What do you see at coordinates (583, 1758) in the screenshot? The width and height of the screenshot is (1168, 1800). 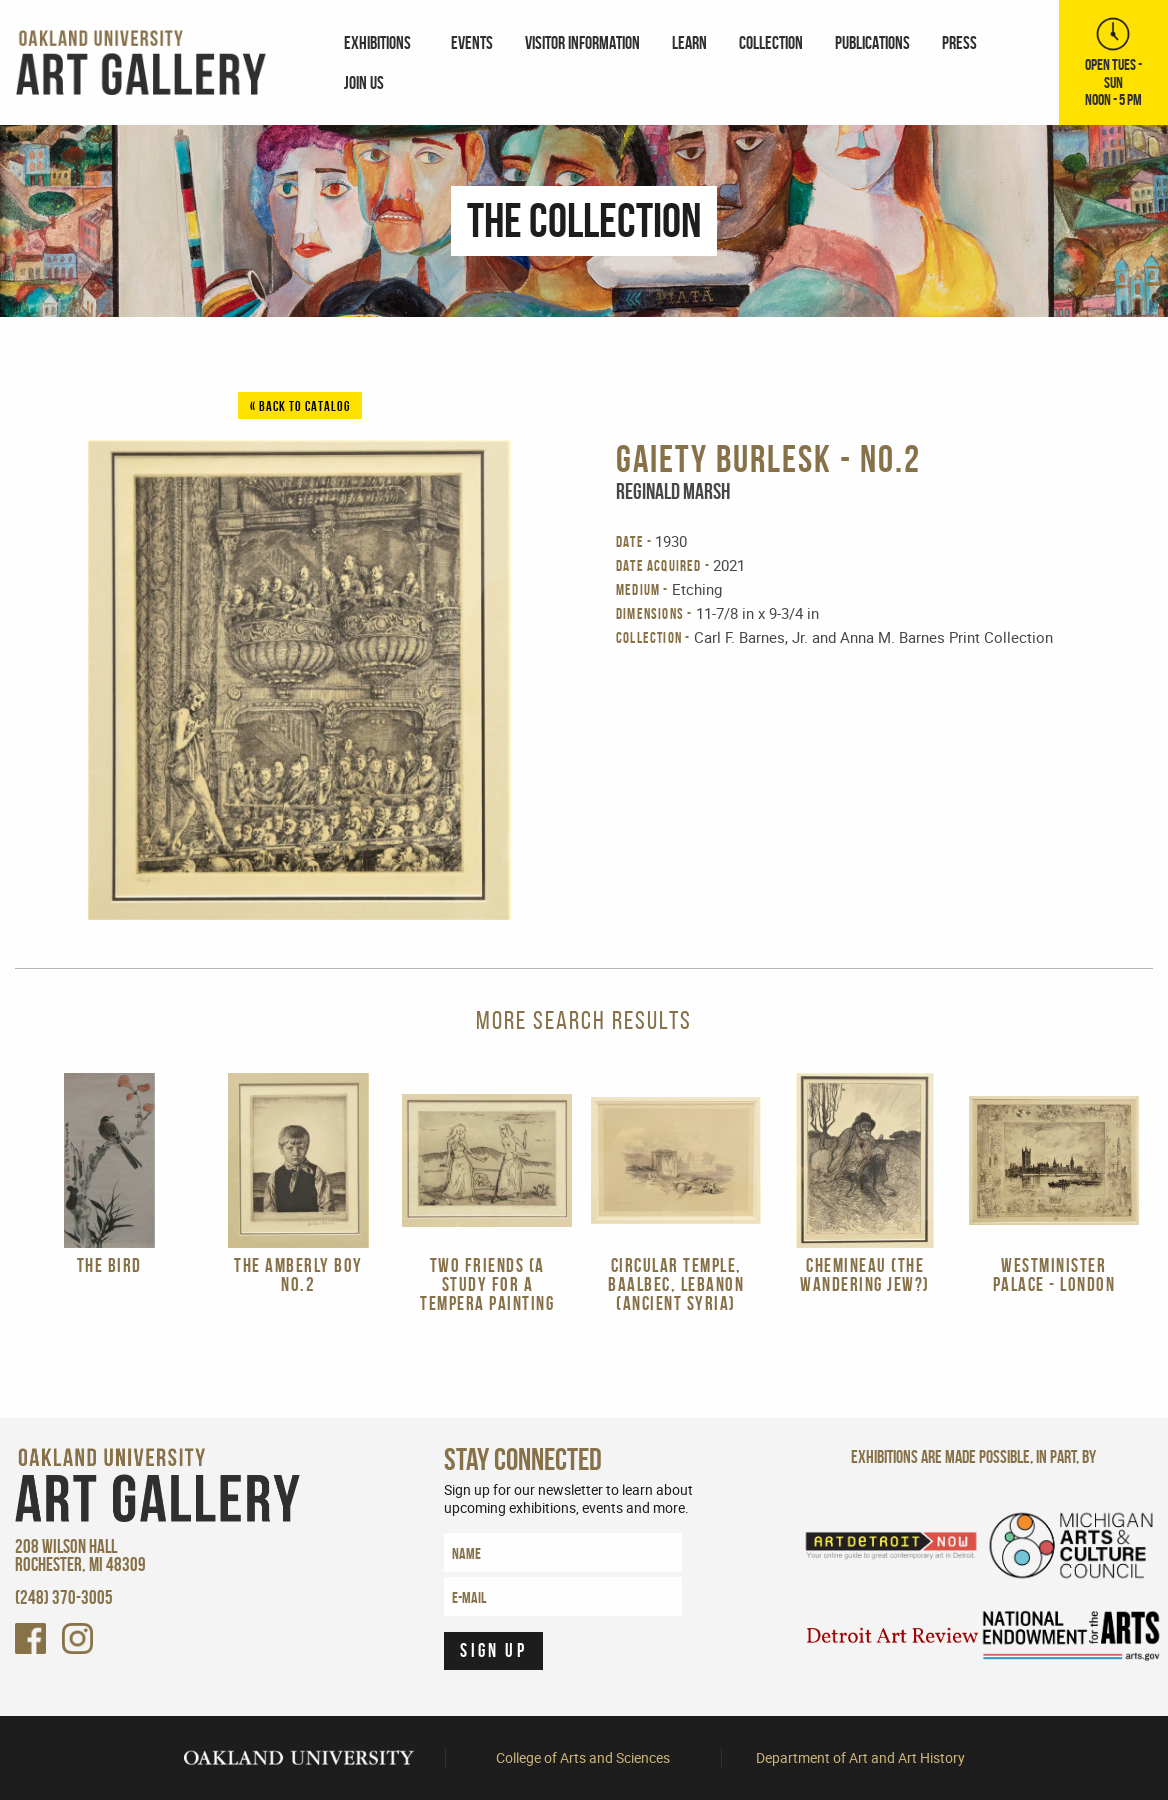 I see `College of Arts and Sciences` at bounding box center [583, 1758].